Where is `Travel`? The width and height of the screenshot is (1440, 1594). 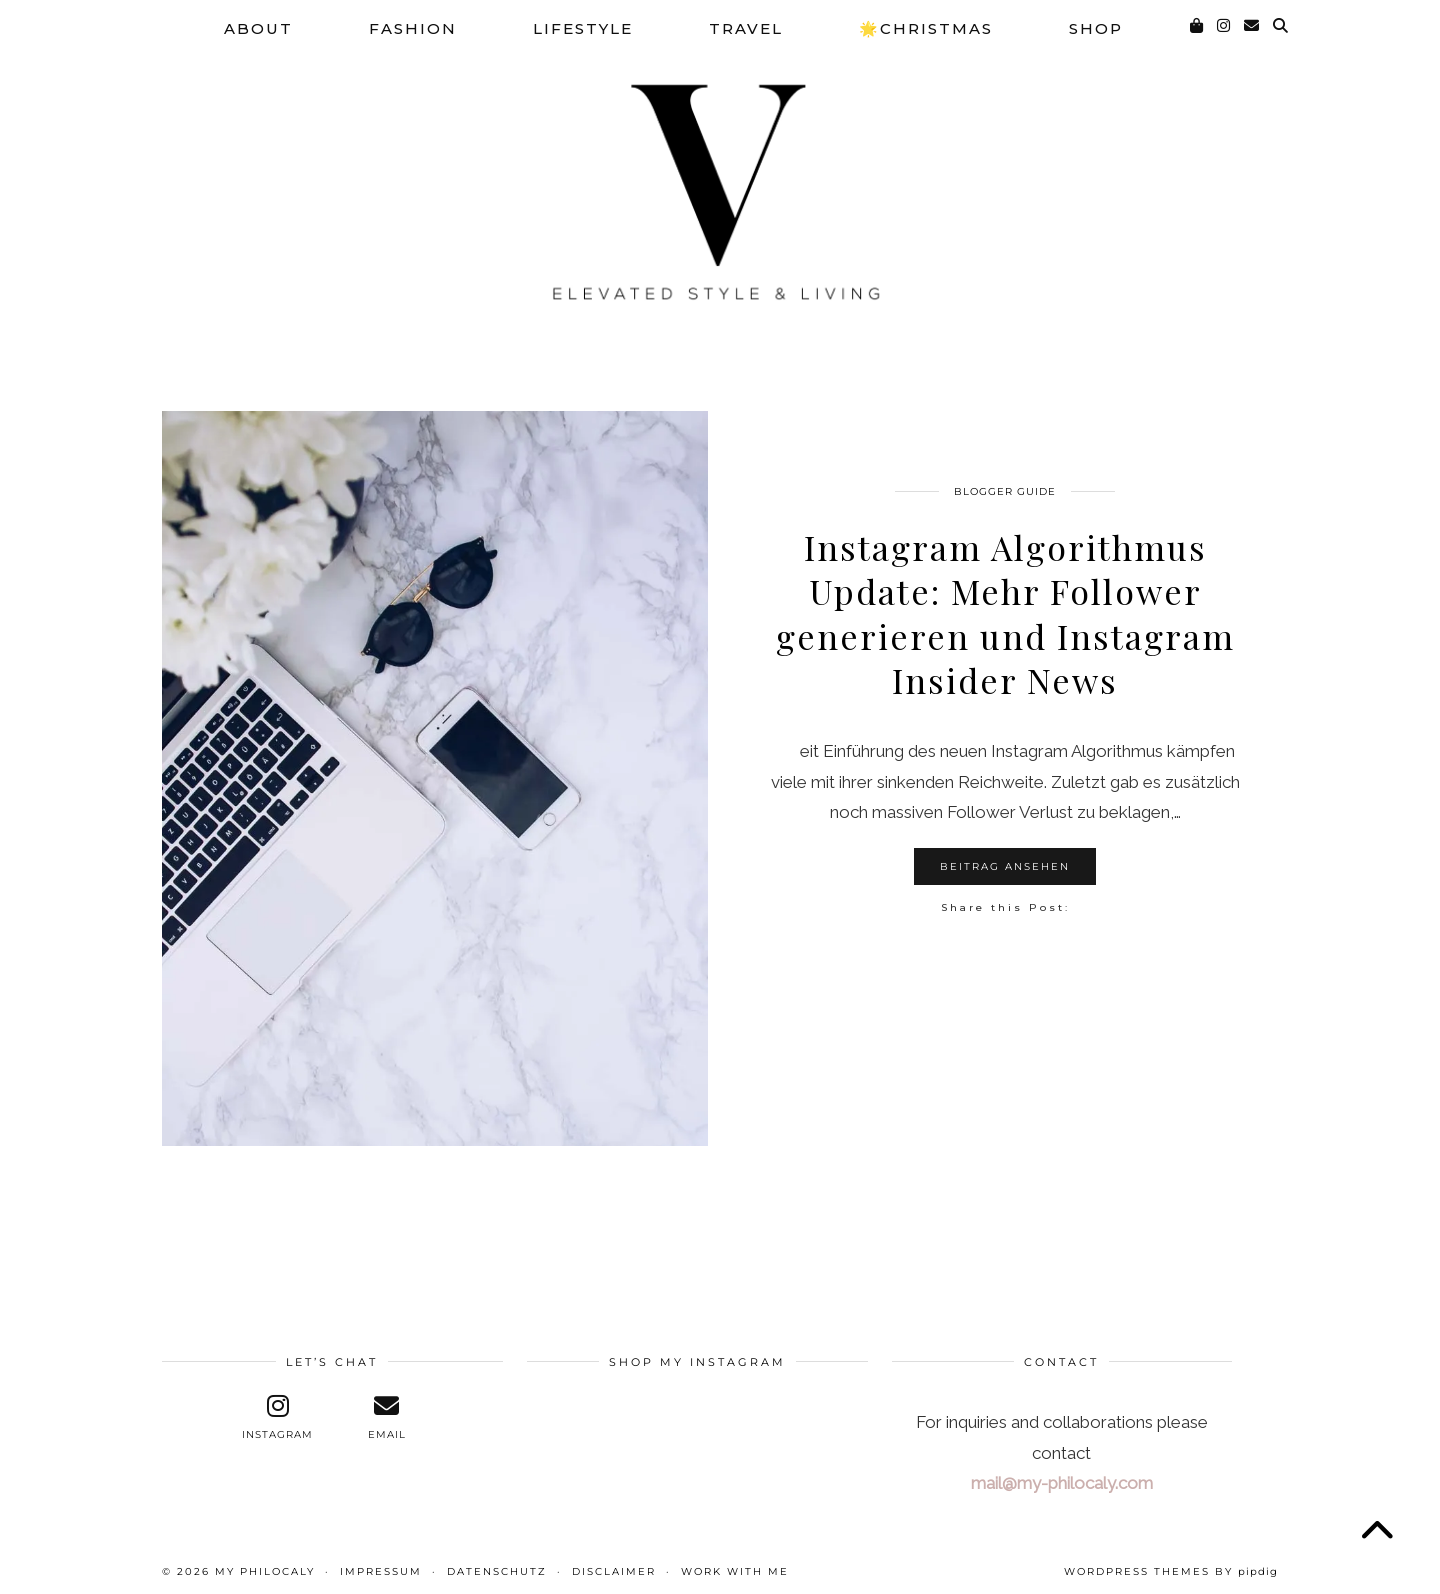
Travel is located at coordinates (746, 28).